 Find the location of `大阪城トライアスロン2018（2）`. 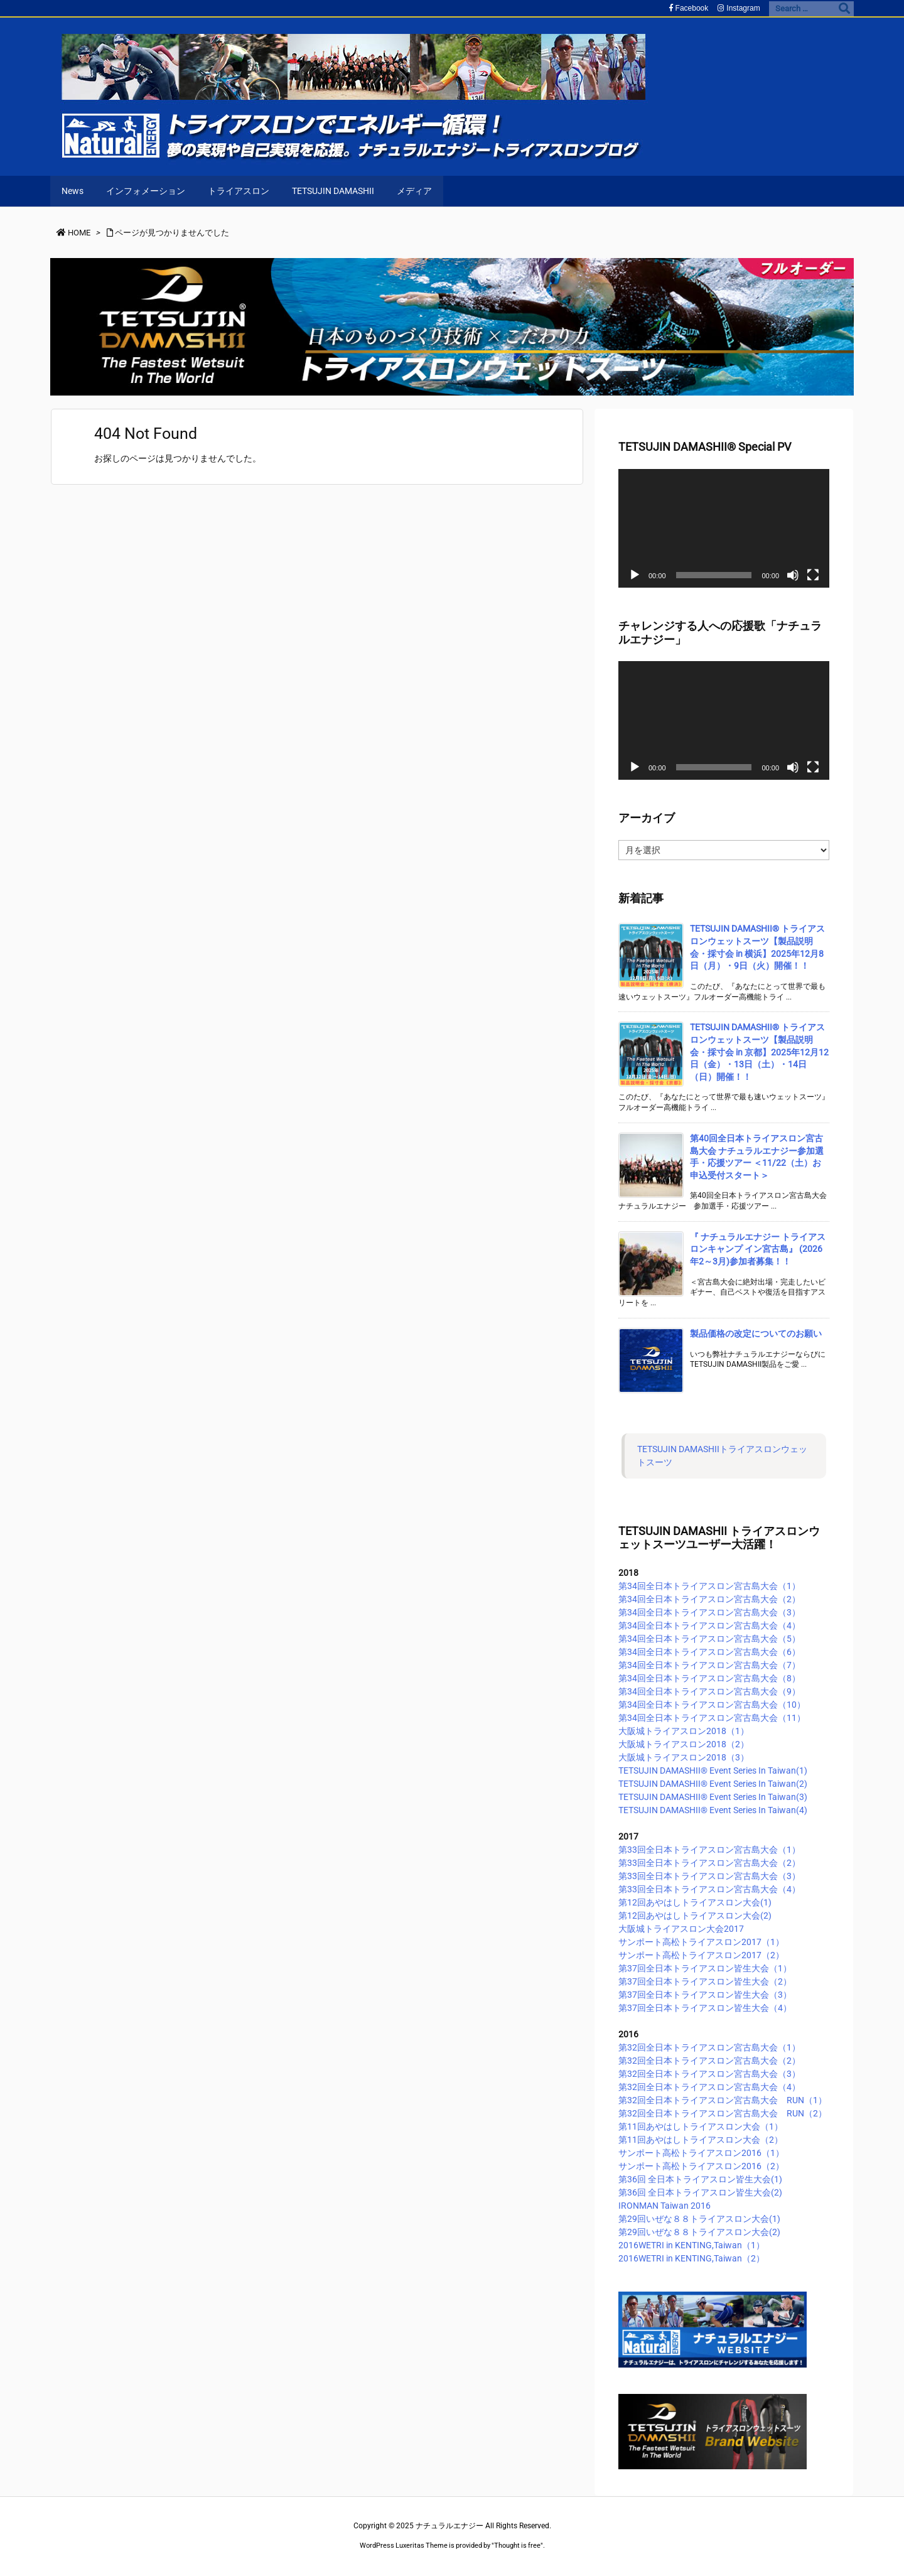

大阪城トライアスロン2018（2） is located at coordinates (683, 1744).